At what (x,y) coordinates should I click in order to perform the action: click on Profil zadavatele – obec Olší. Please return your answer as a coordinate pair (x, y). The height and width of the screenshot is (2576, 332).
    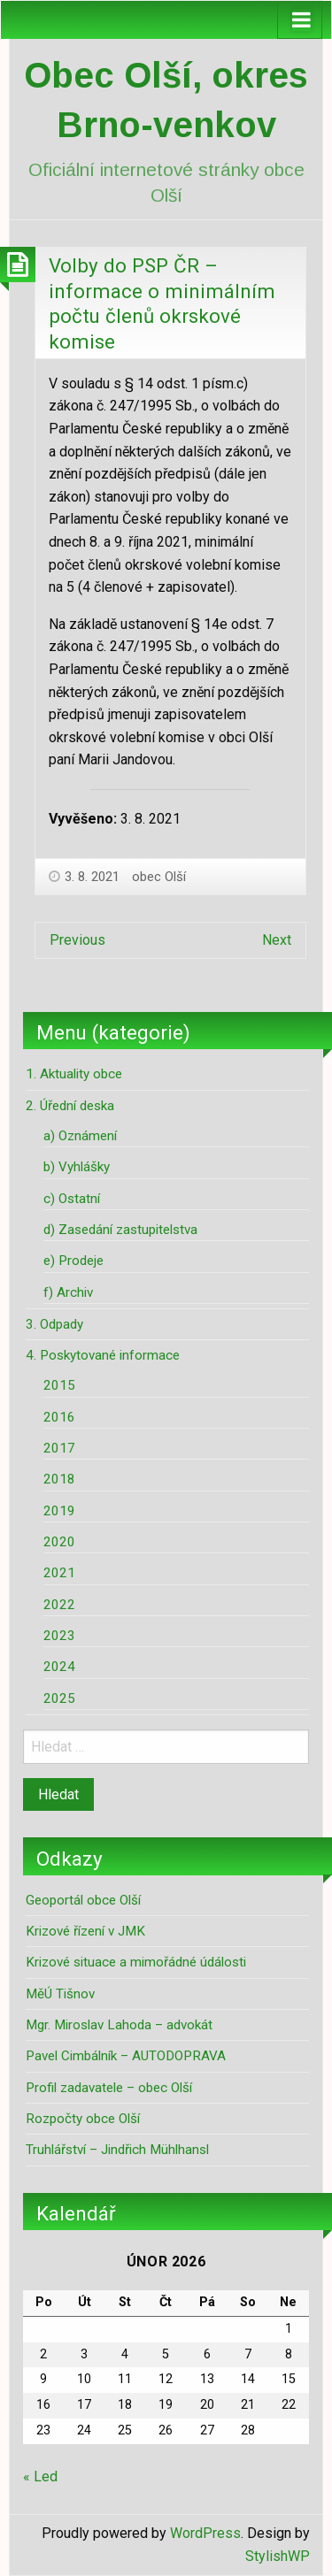
    Looking at the image, I should click on (109, 2088).